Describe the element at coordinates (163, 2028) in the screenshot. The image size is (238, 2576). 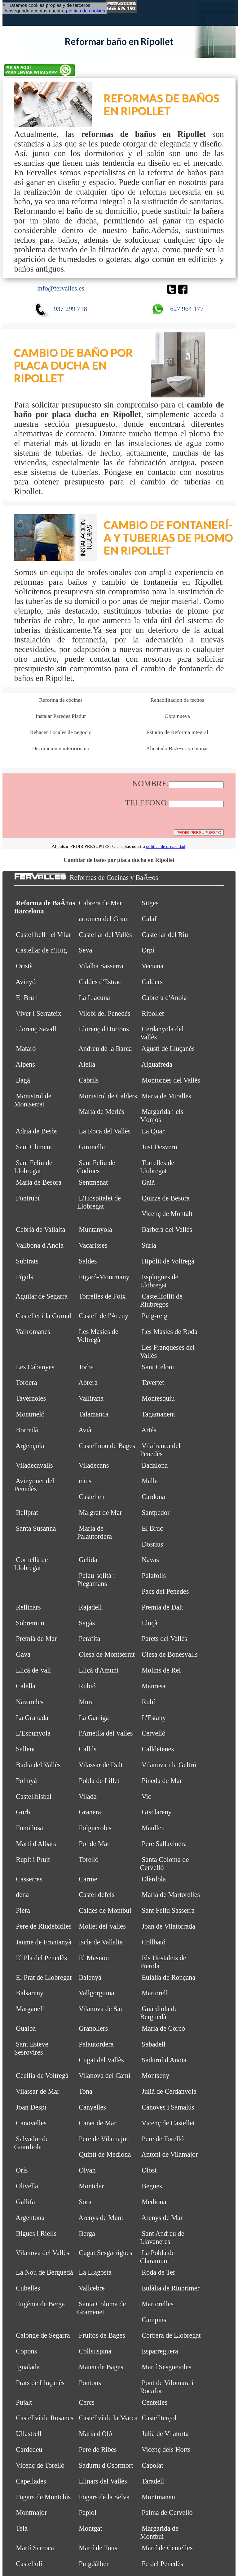
I see `Maria de Corcó` at that location.